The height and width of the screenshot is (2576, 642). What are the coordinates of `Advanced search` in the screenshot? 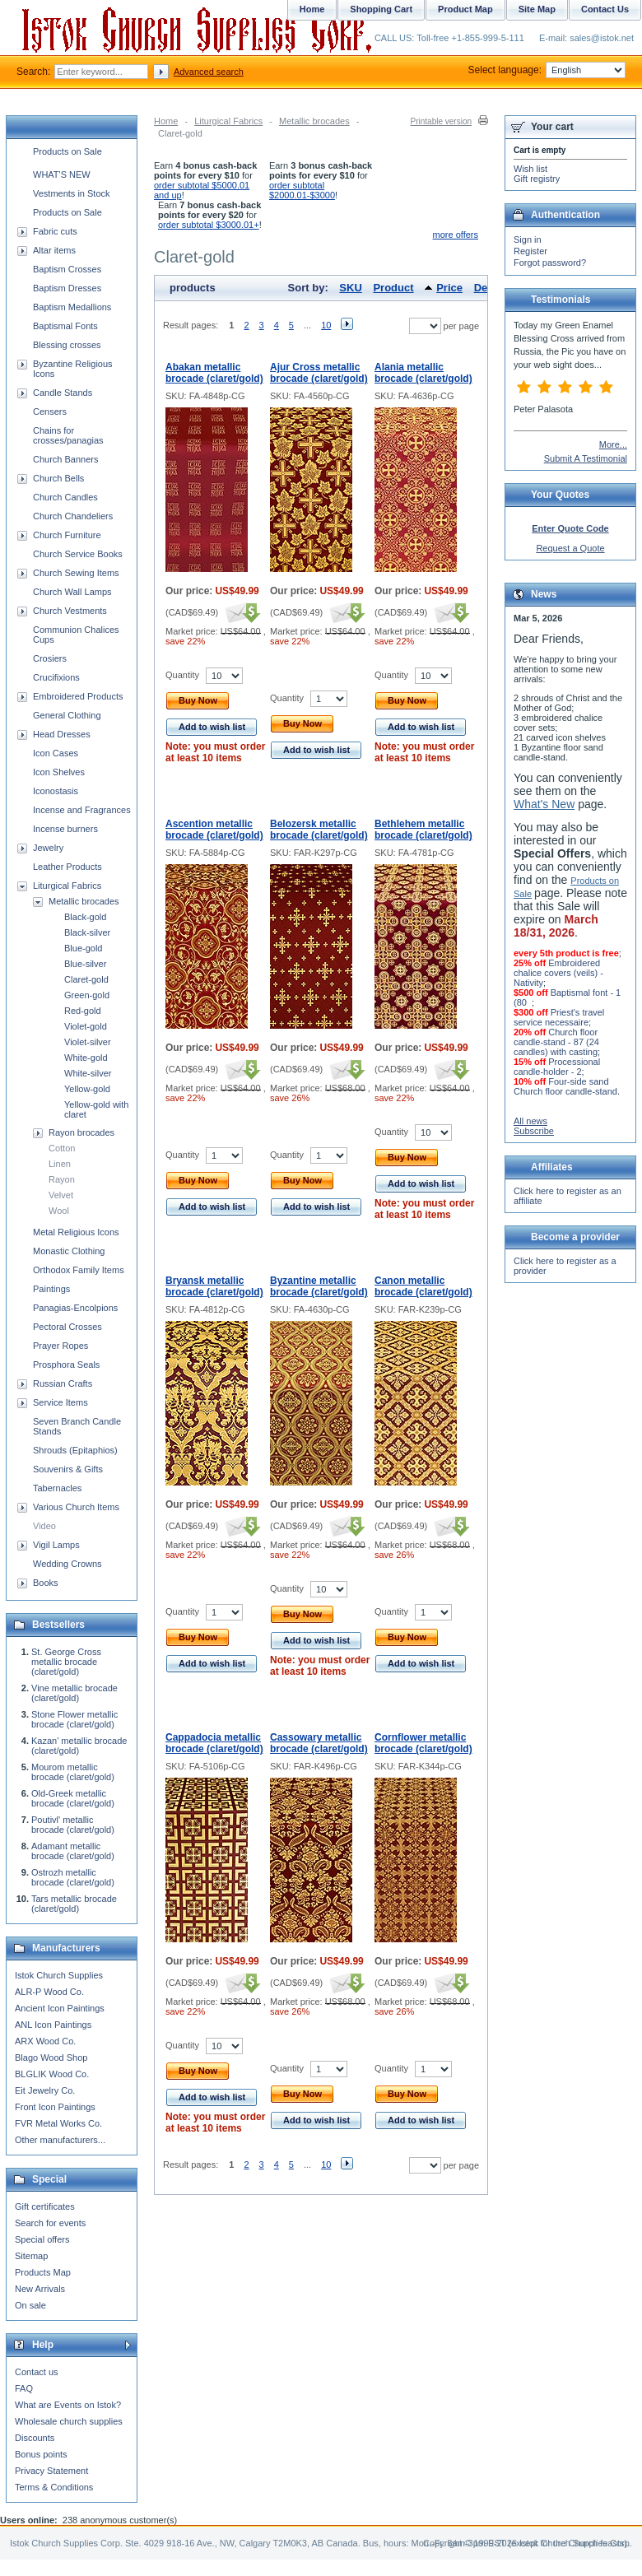 It's located at (209, 72).